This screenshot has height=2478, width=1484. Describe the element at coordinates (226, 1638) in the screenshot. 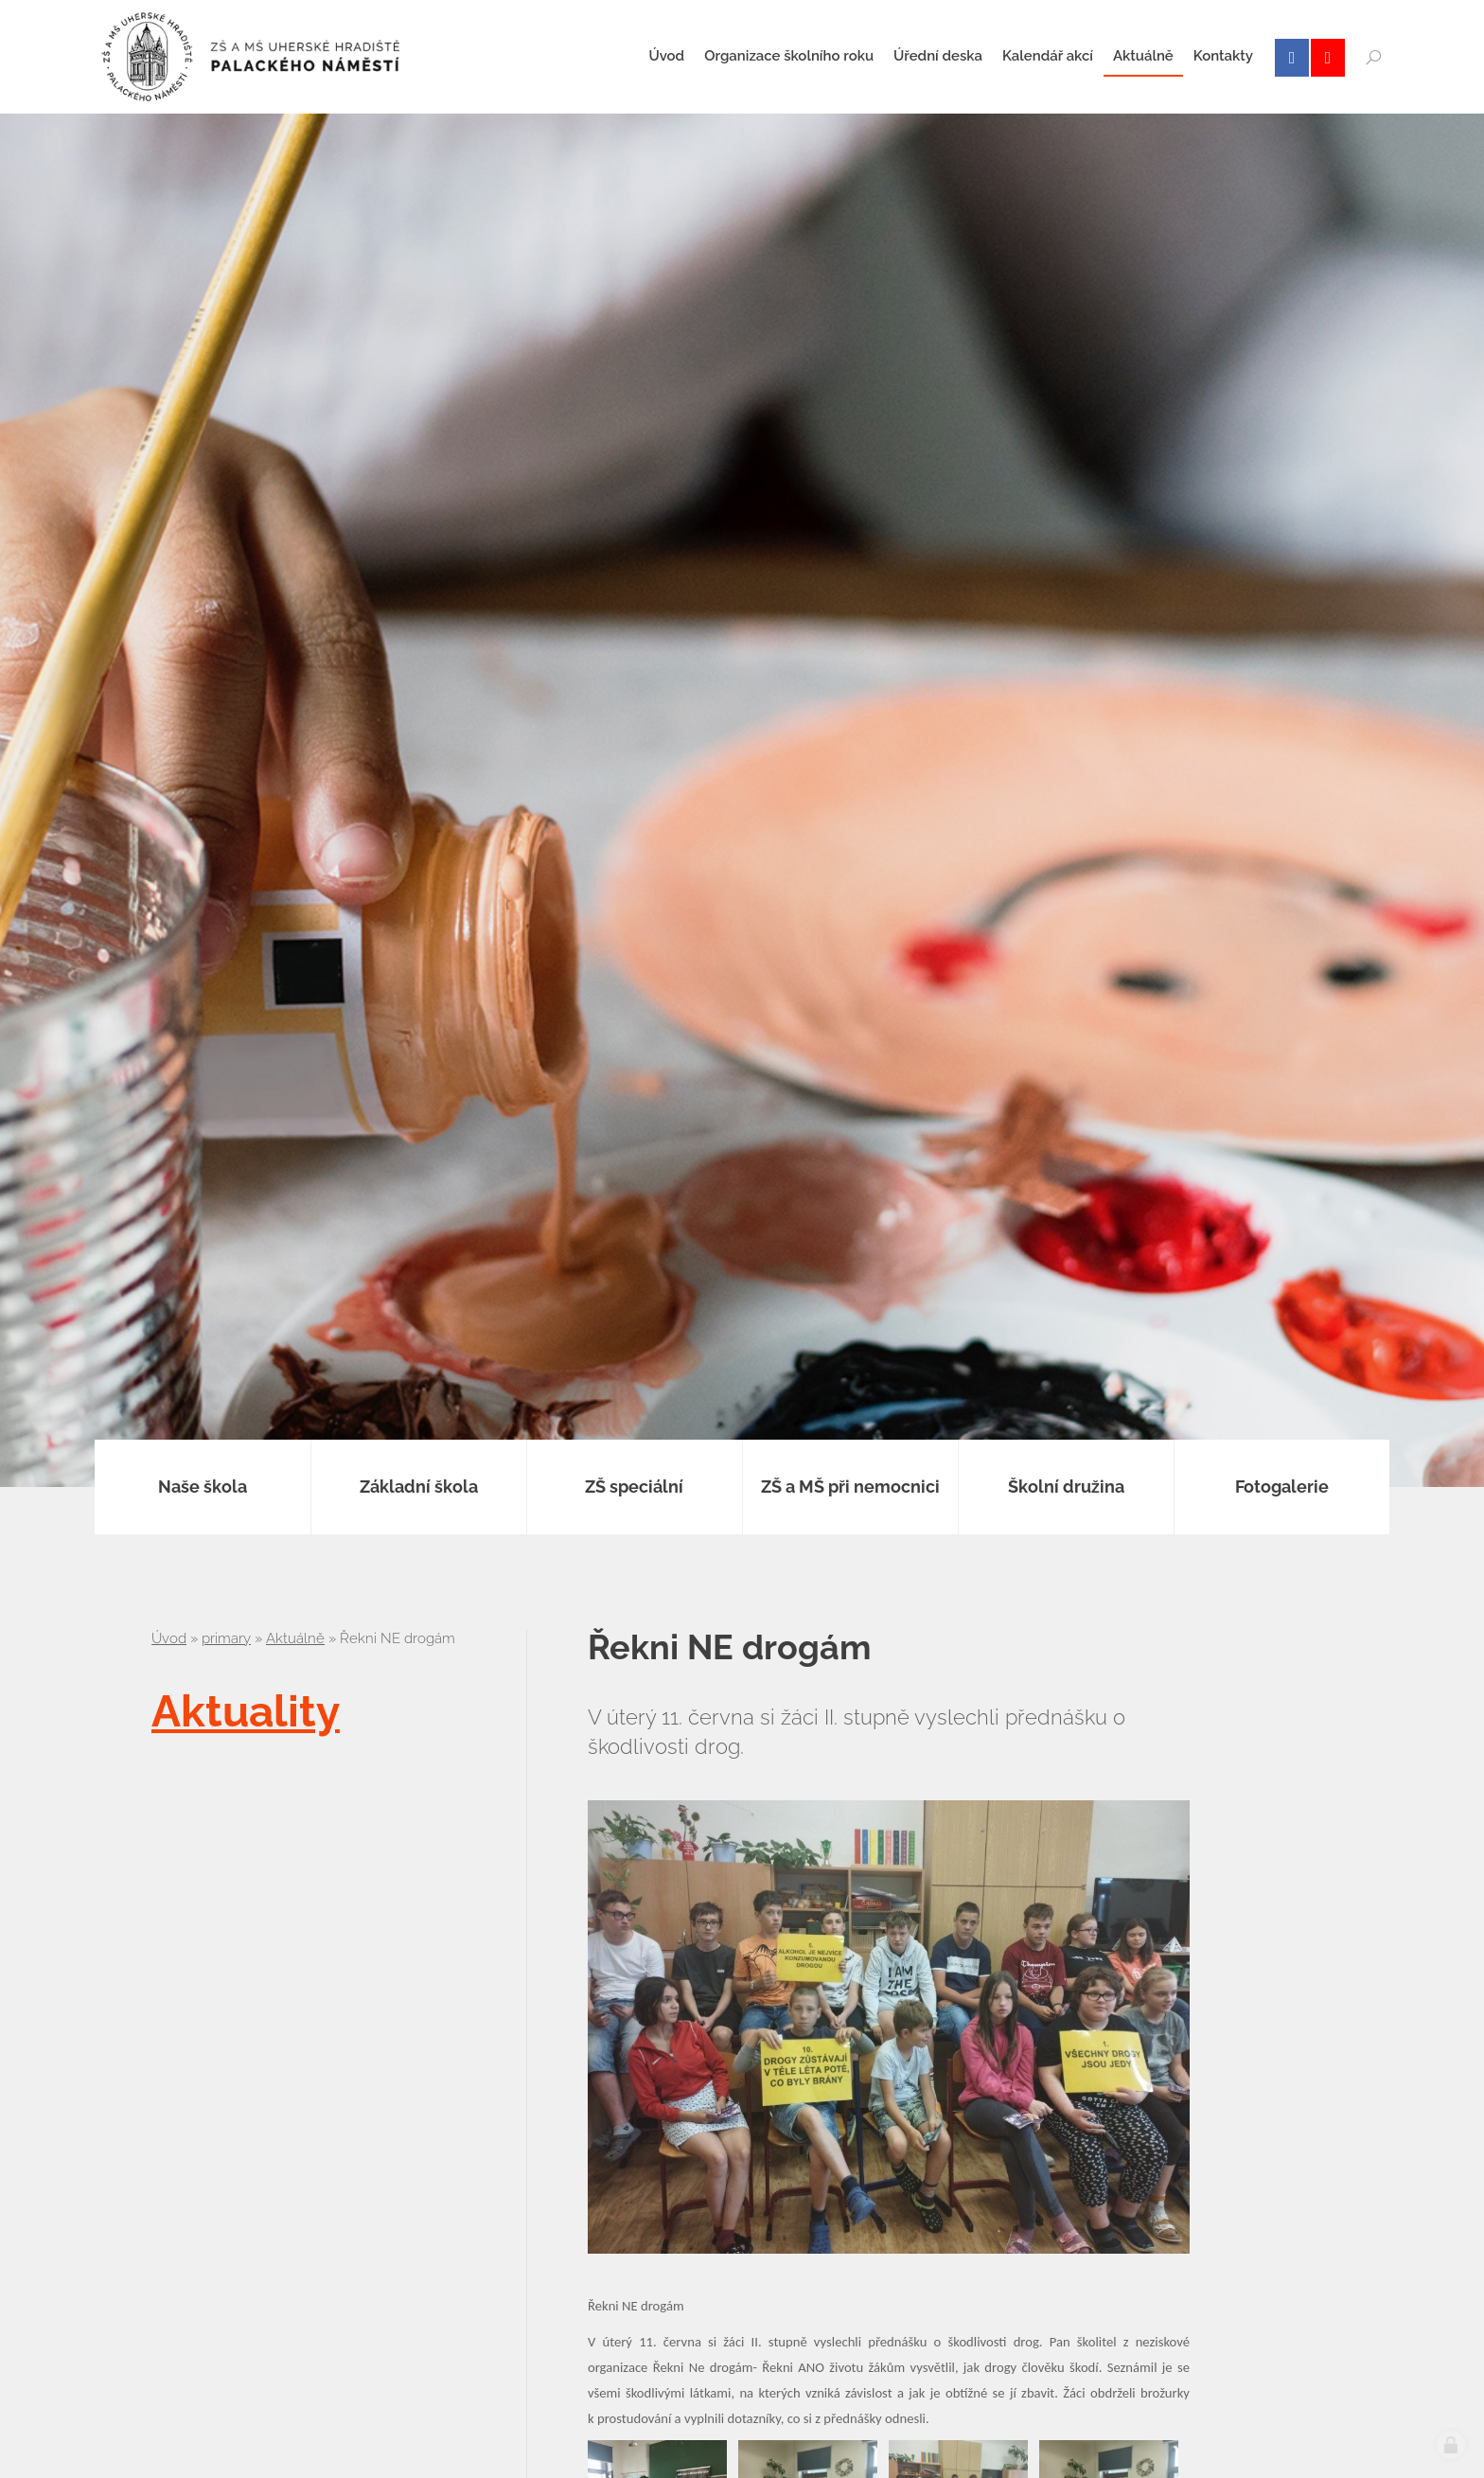

I see `primary` at that location.